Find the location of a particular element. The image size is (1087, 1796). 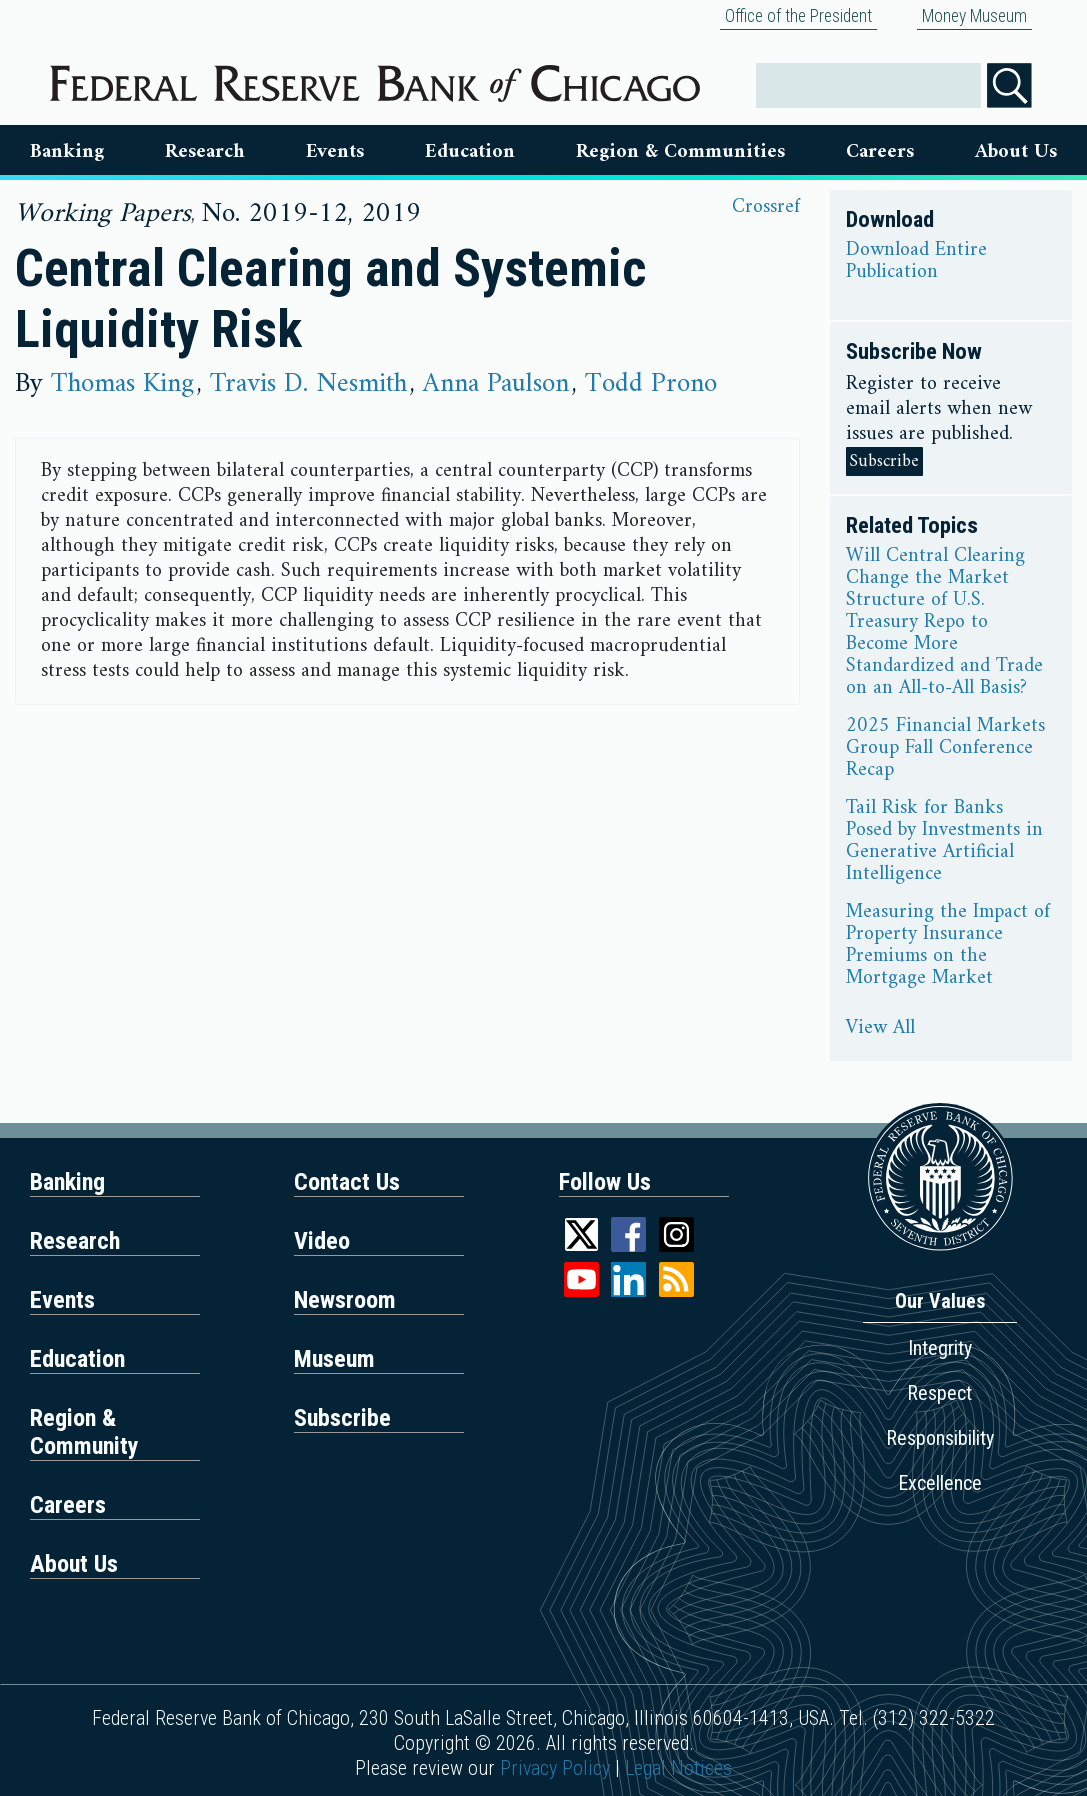

About Us is located at coordinates (1016, 152).